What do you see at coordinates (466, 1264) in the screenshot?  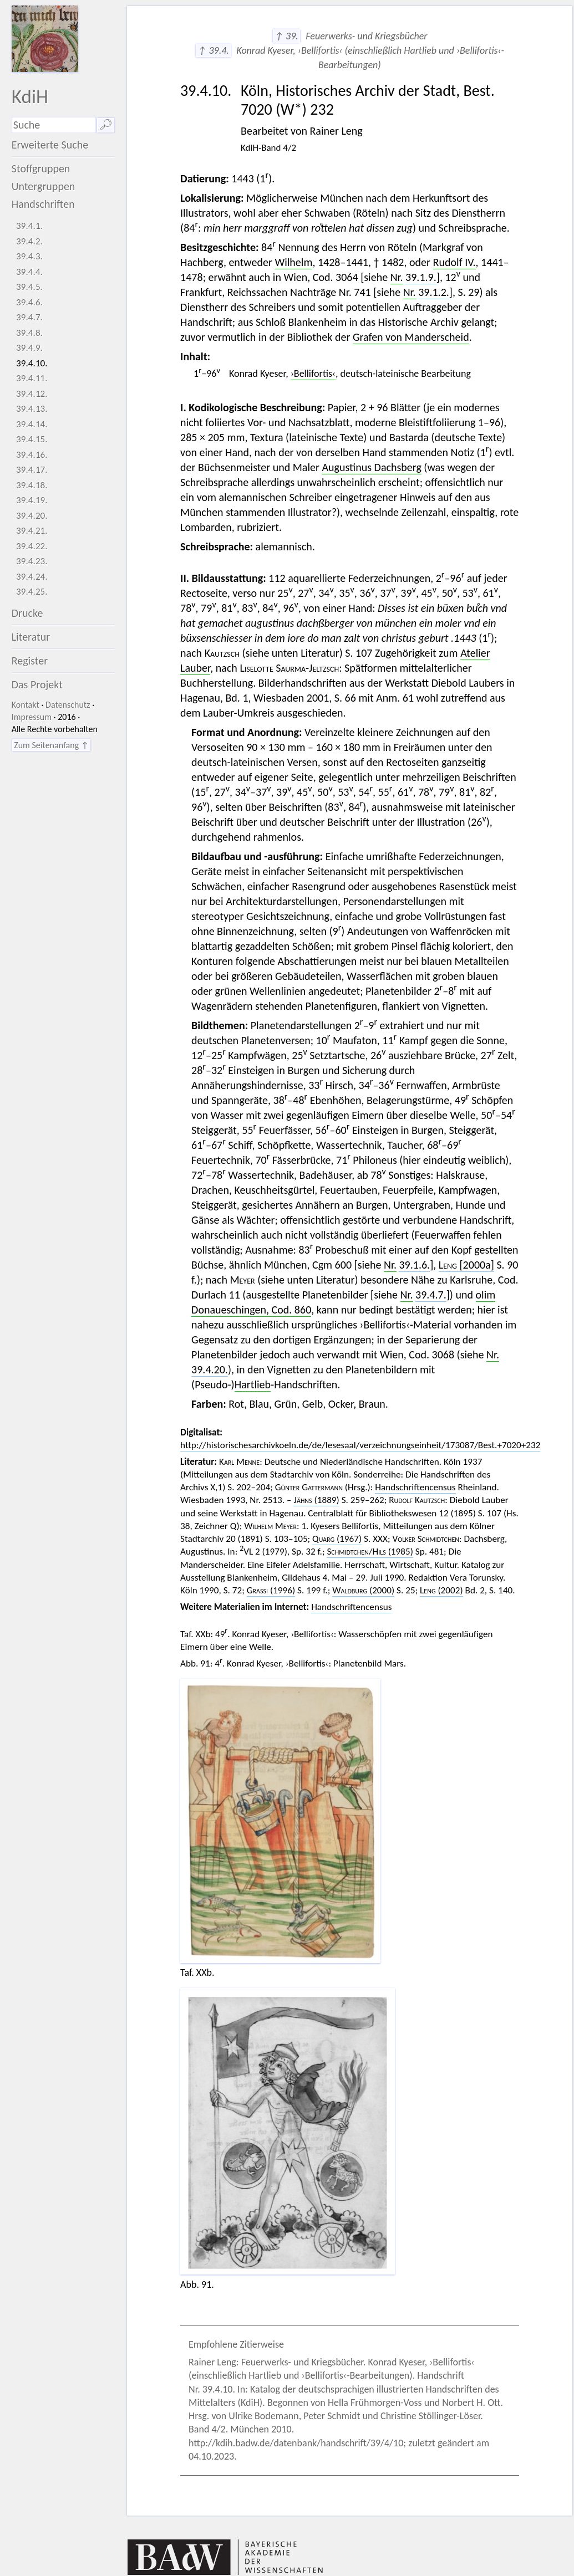 I see `[2000a]` at bounding box center [466, 1264].